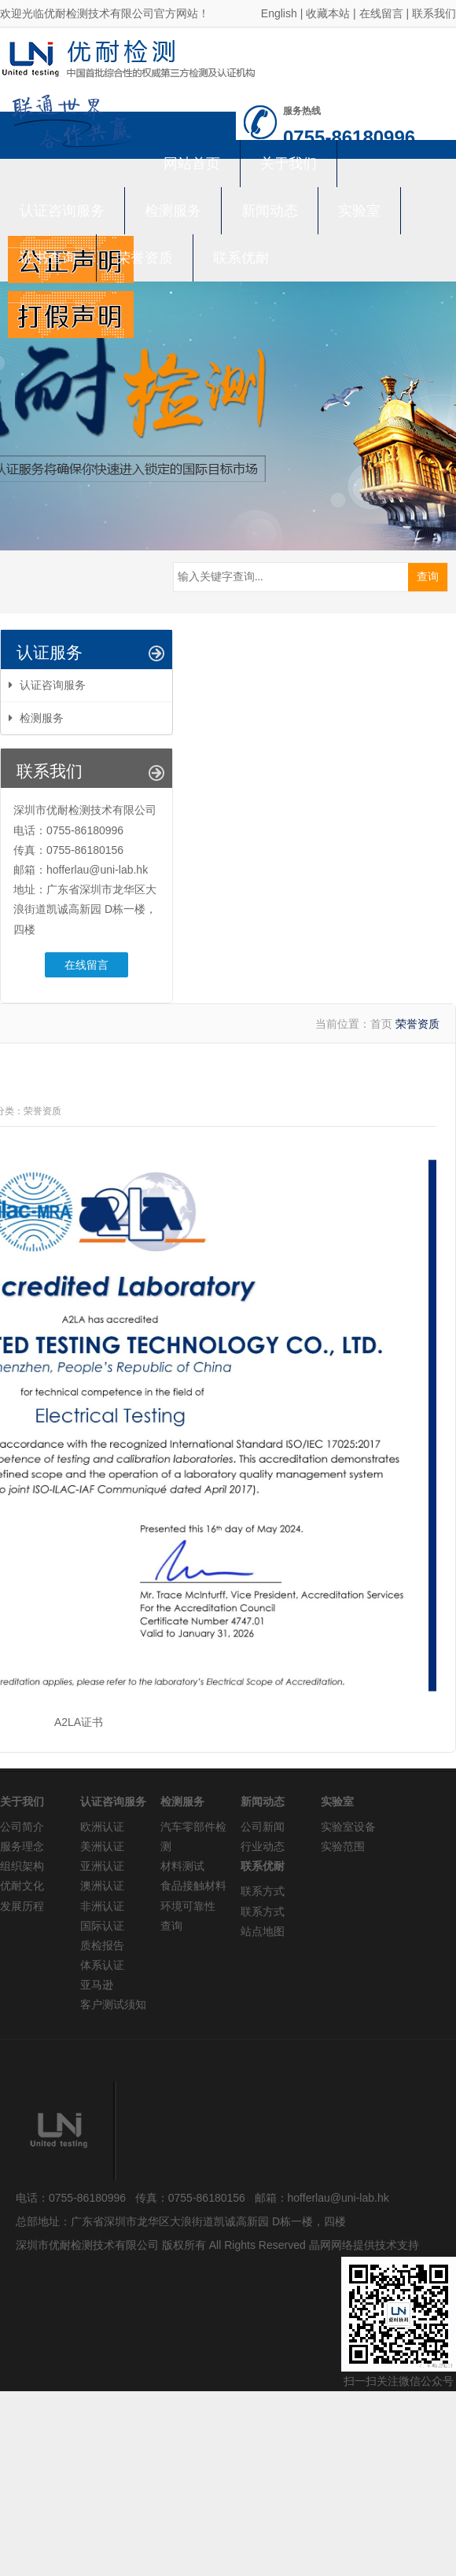 The image size is (456, 2576). I want to click on 新闻动态, so click(269, 211).